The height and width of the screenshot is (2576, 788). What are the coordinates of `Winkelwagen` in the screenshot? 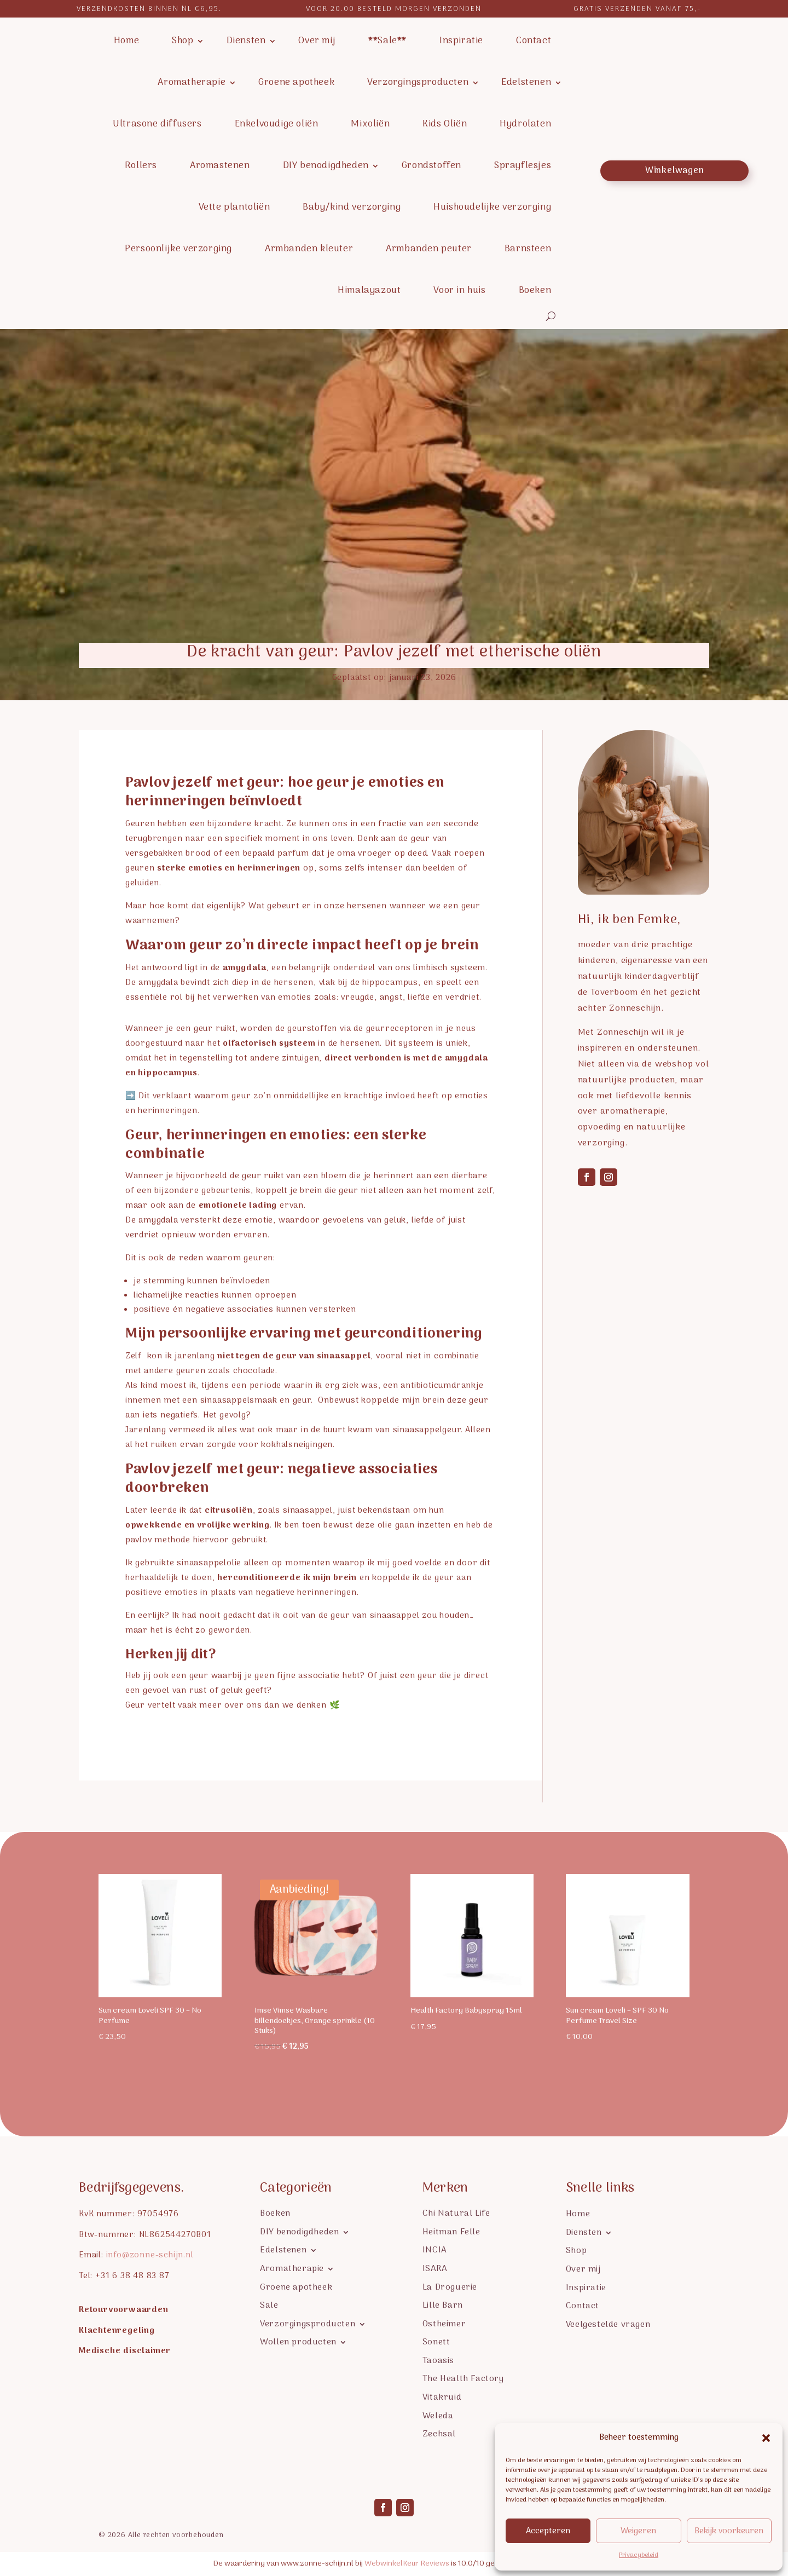 It's located at (674, 171).